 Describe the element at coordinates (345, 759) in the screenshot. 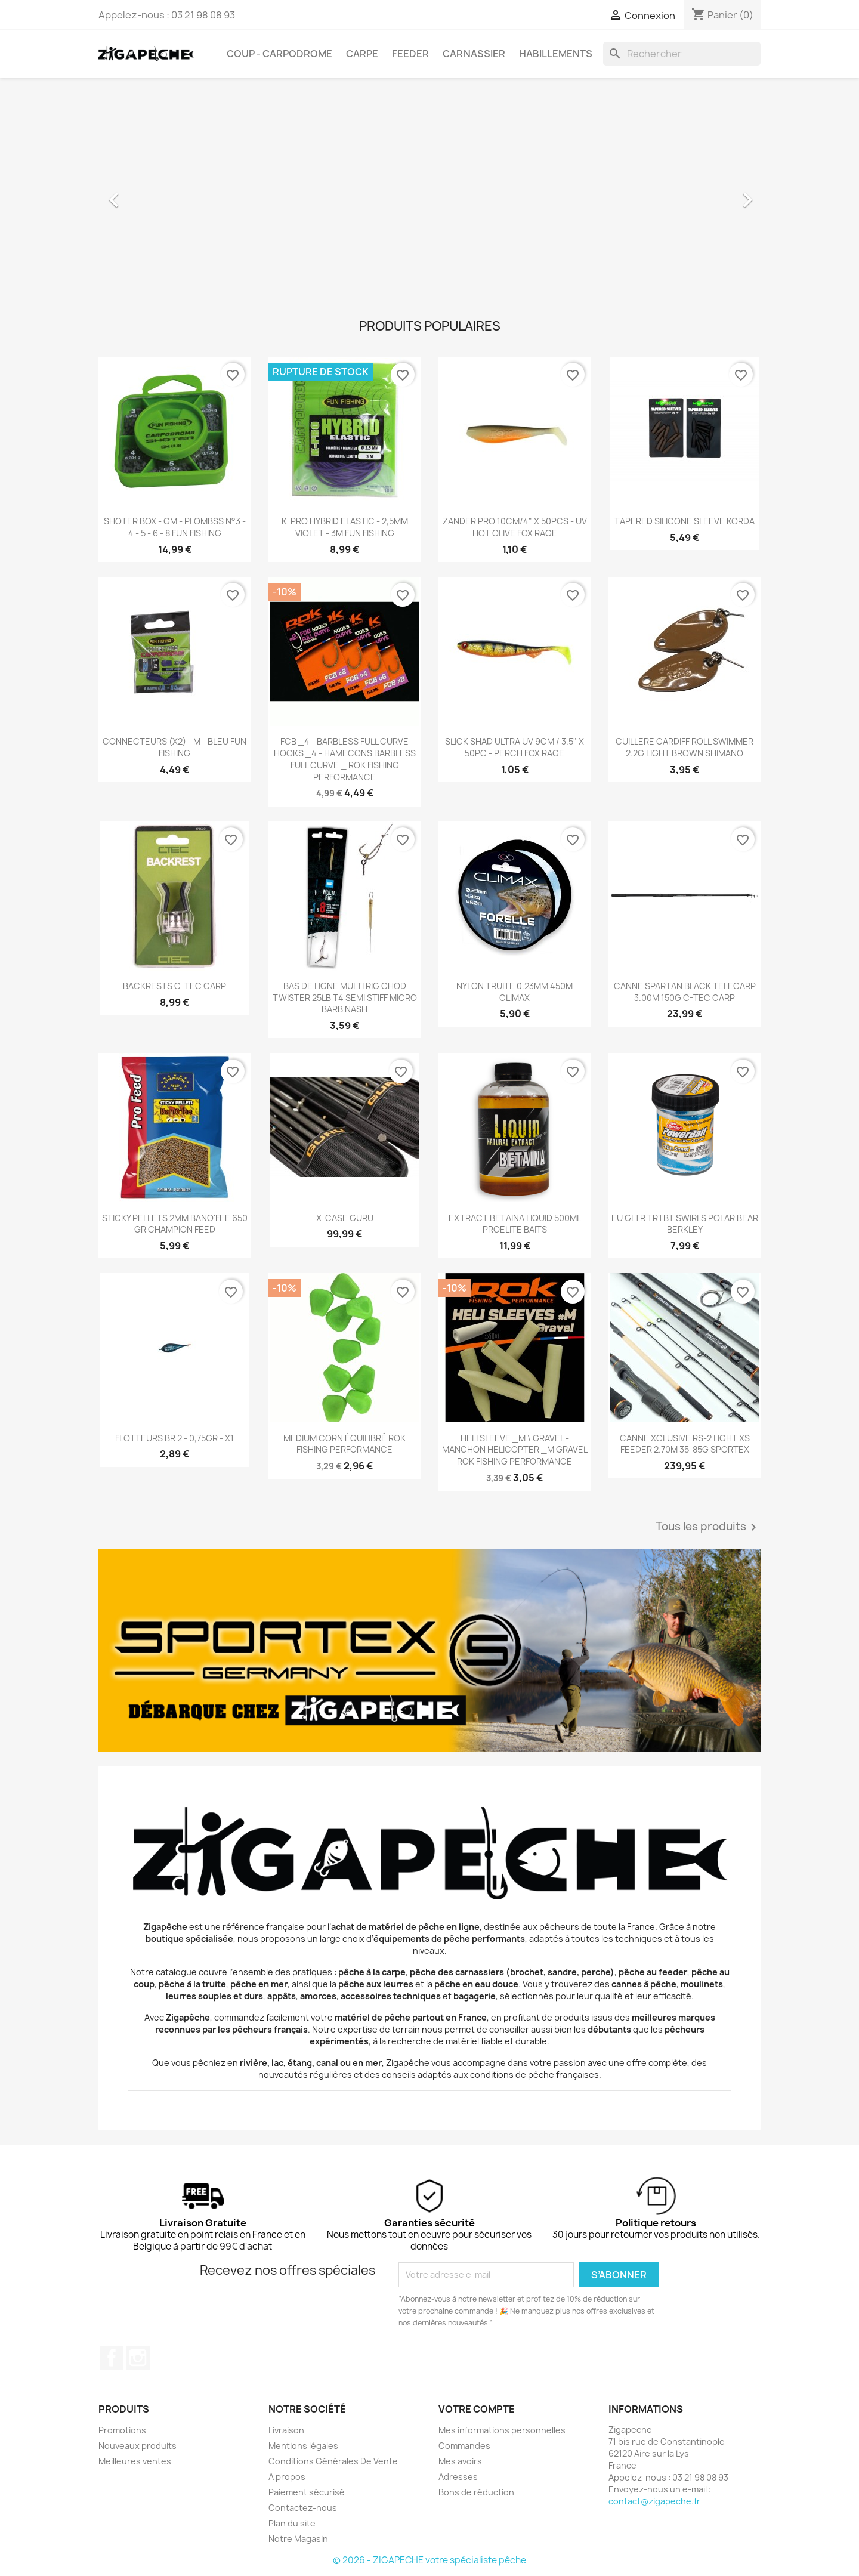

I see `FCB _4 - BARBLESS FULL CURVE HOOKS _4 - HAMECONS BARBLESS FULL CURVE _ ROK FISHING PERFORMANCE` at that location.